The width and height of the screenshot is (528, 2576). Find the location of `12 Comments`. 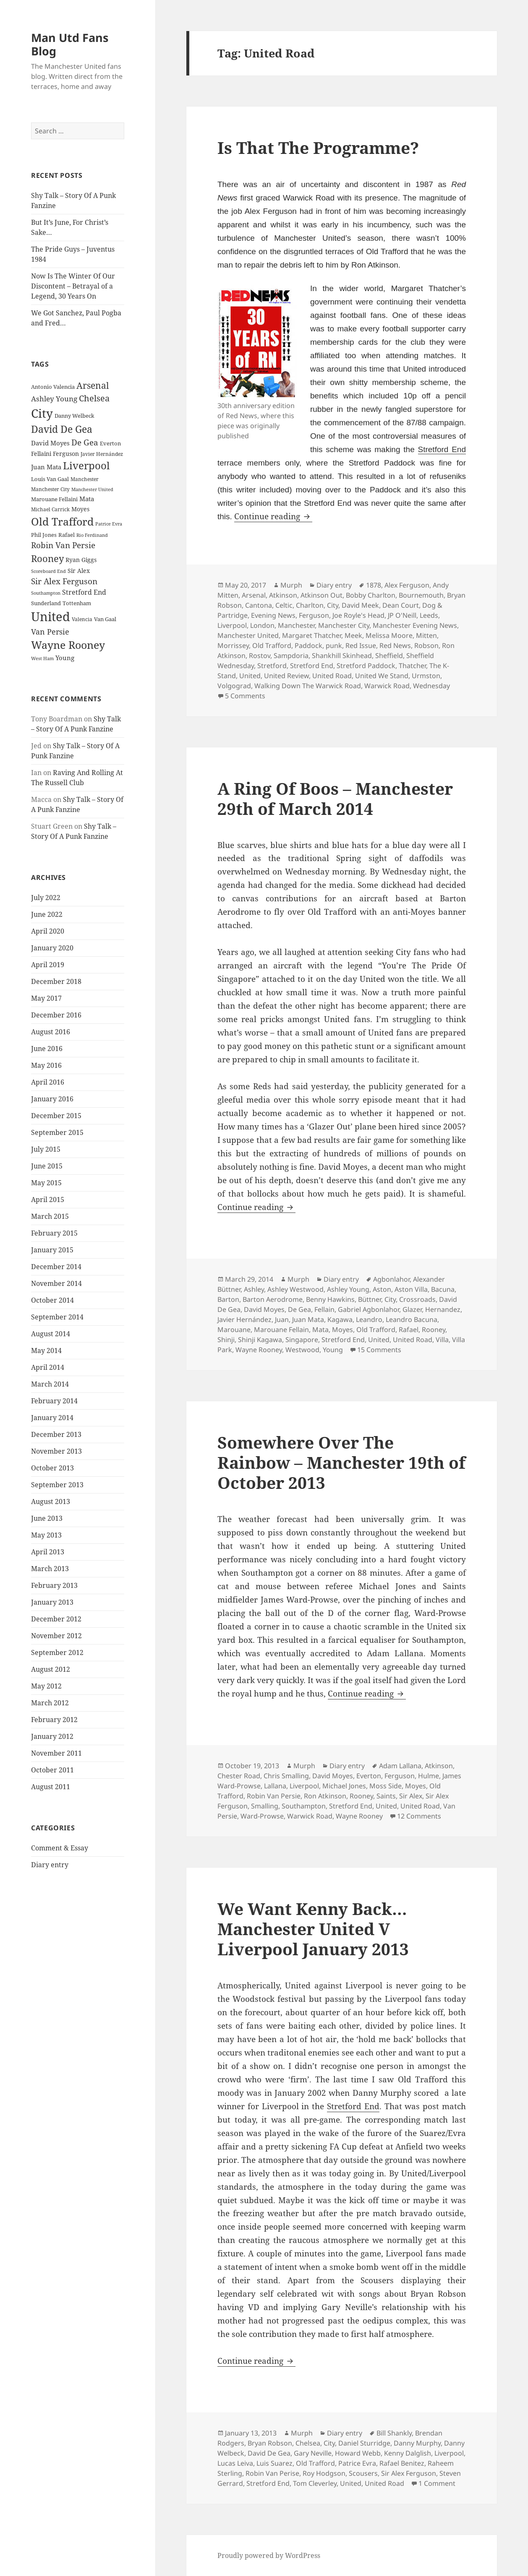

12 Comments is located at coordinates (419, 1816).